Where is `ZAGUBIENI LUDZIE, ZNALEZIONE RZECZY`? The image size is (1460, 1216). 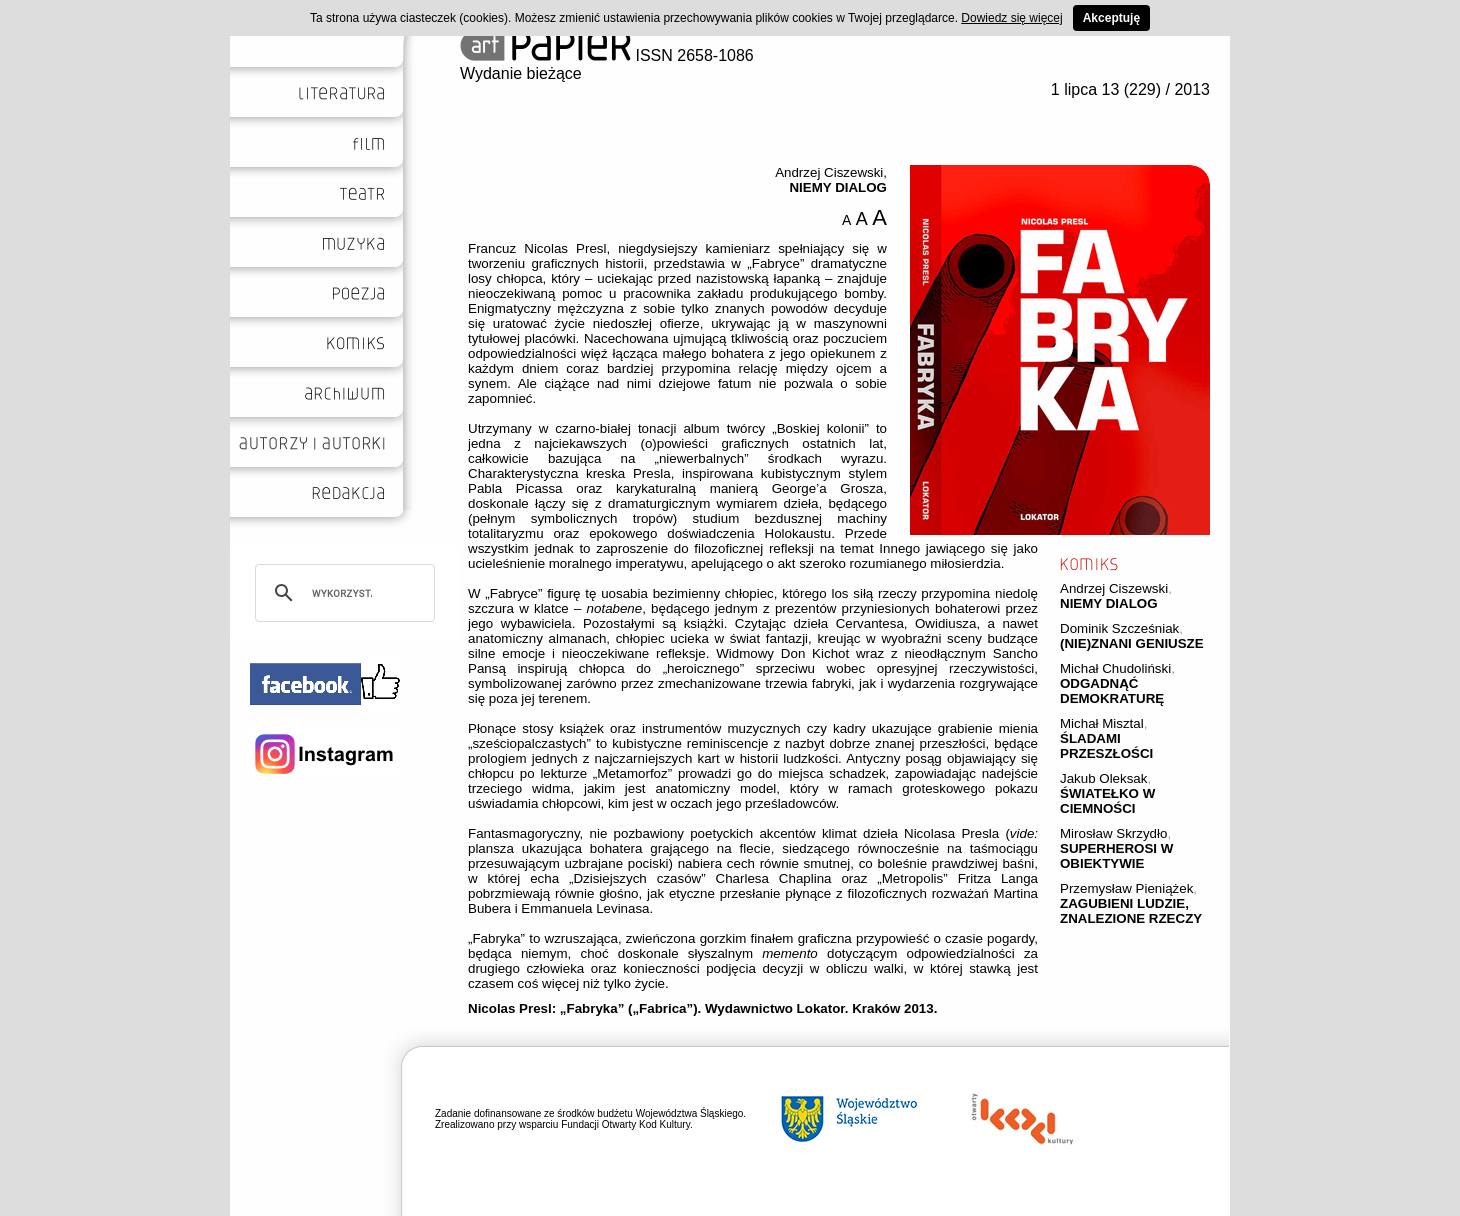 ZAGUBIENI LUDZIE, ZNALEZIONE RZECZY is located at coordinates (1131, 911).